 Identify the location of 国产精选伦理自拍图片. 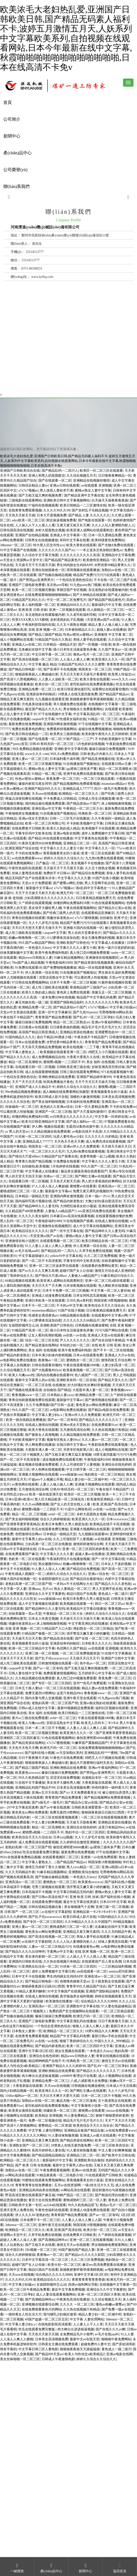
(111, 2195).